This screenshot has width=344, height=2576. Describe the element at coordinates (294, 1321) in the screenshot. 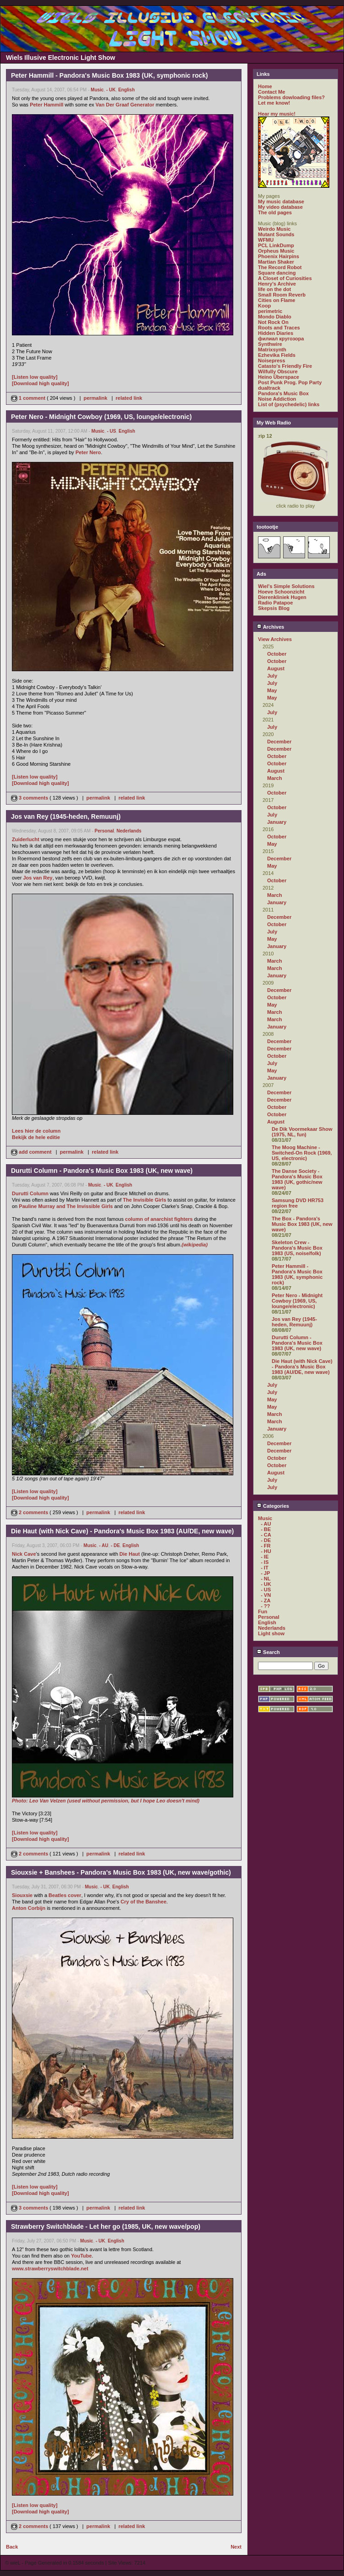

I see `Jos van Rey (1945-heden, Remuunj)` at that location.